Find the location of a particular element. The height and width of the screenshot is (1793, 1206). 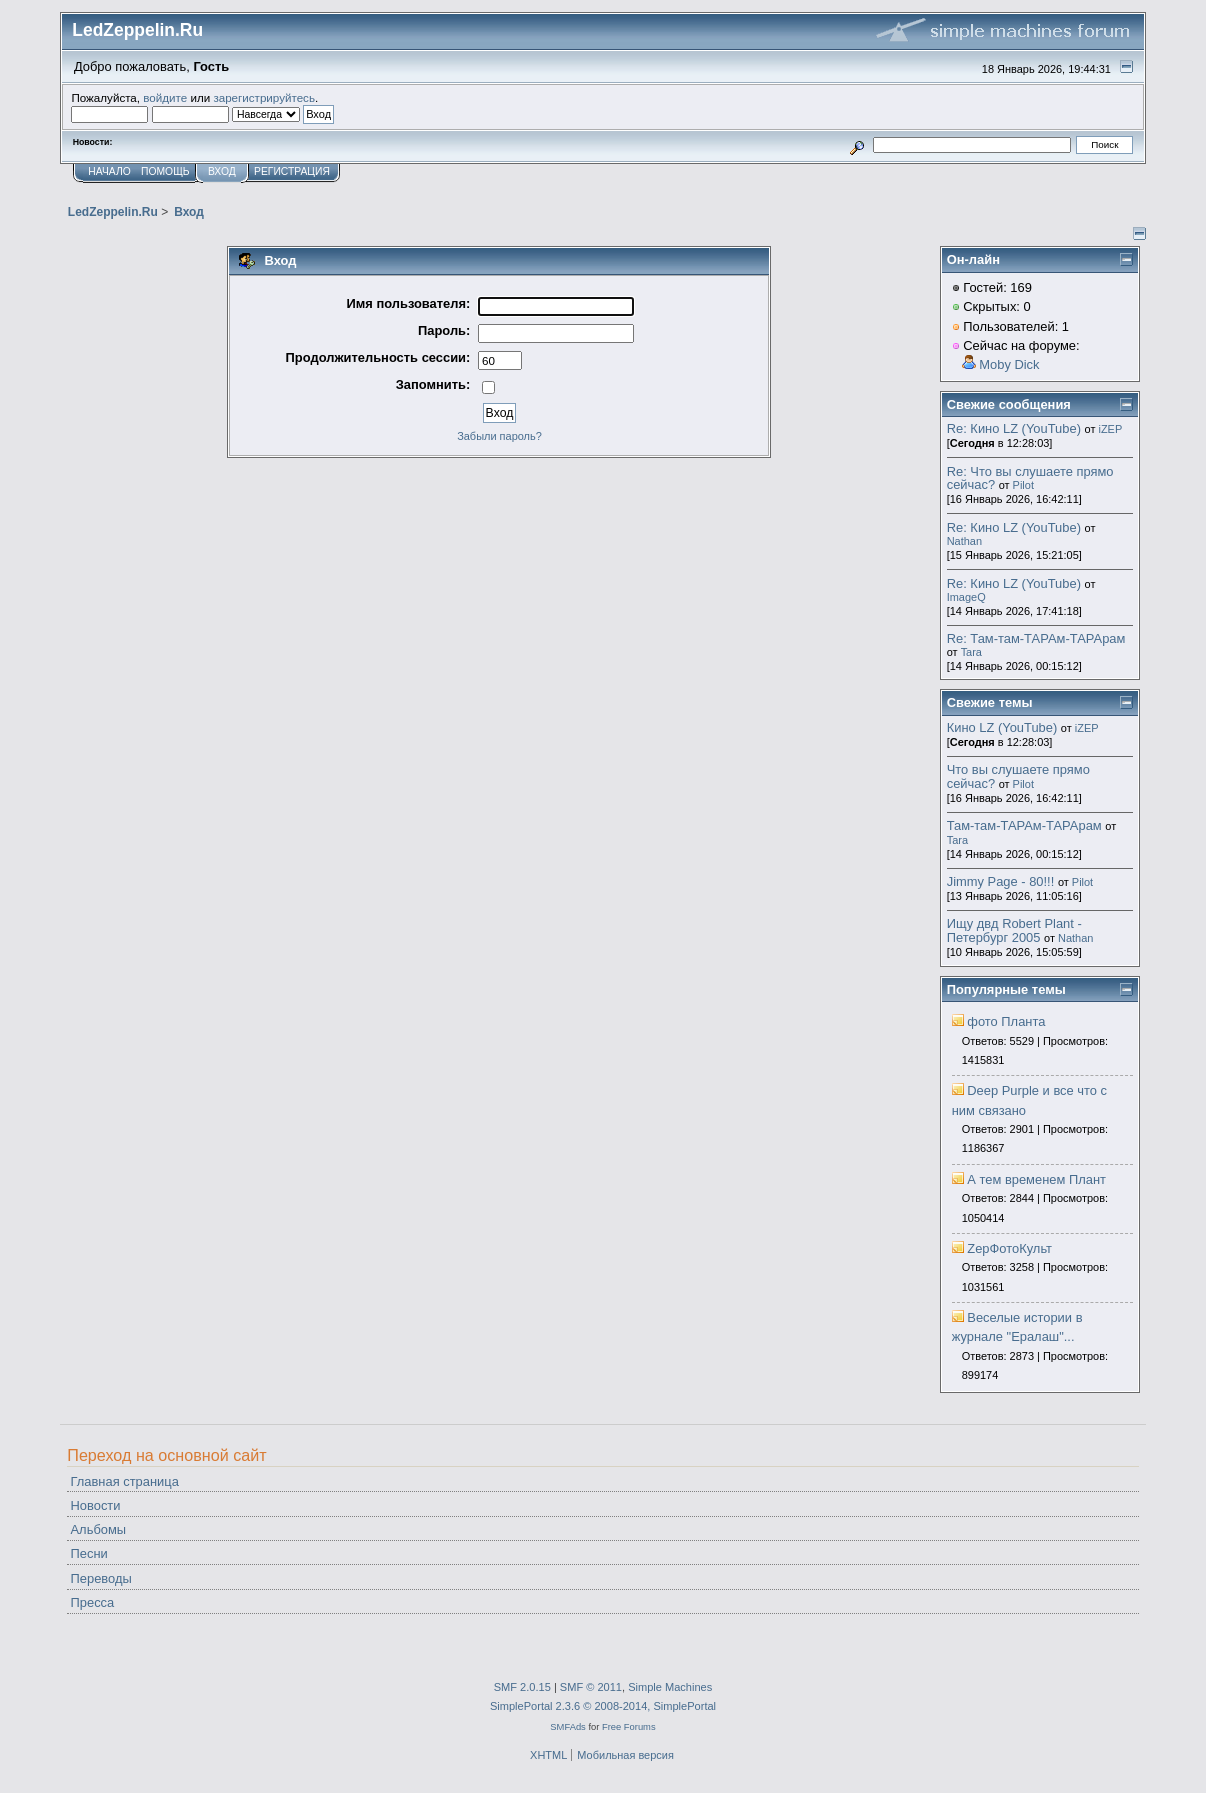

iZEP is located at coordinates (1110, 429).